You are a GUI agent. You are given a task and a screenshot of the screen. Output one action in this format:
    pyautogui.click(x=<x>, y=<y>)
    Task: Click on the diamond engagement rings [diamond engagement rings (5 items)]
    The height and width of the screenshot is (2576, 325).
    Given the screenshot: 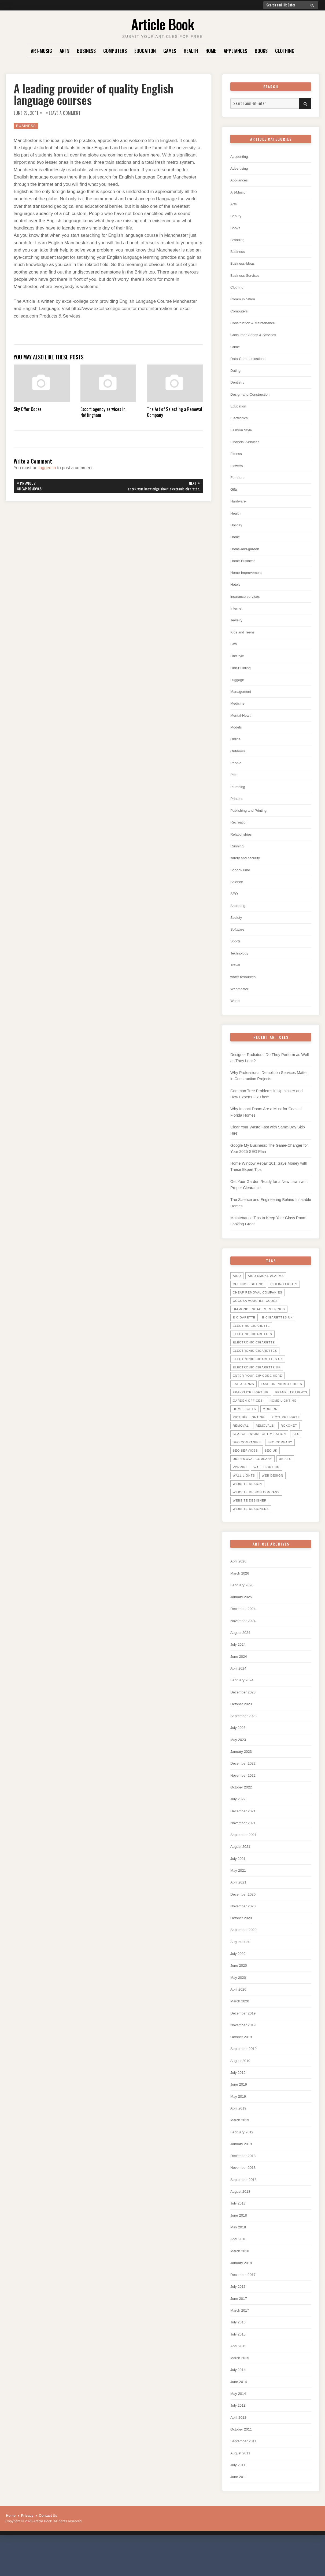 What is the action you would take?
    pyautogui.click(x=259, y=1326)
    